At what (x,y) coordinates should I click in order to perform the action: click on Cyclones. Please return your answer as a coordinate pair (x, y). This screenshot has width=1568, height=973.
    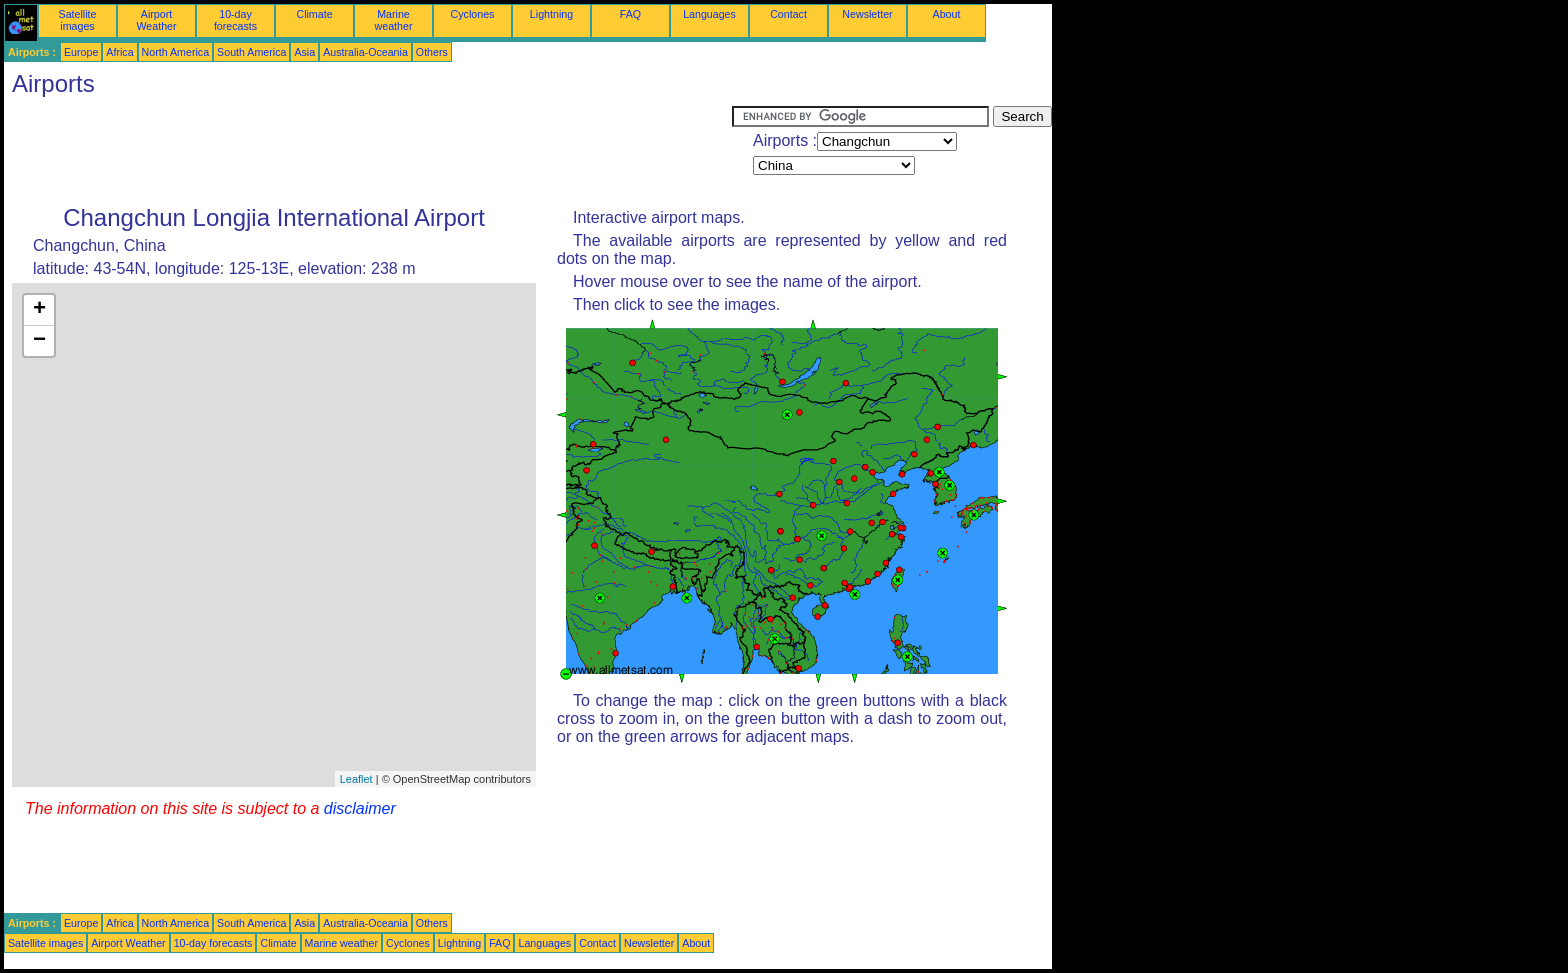
    Looking at the image, I should click on (473, 14).